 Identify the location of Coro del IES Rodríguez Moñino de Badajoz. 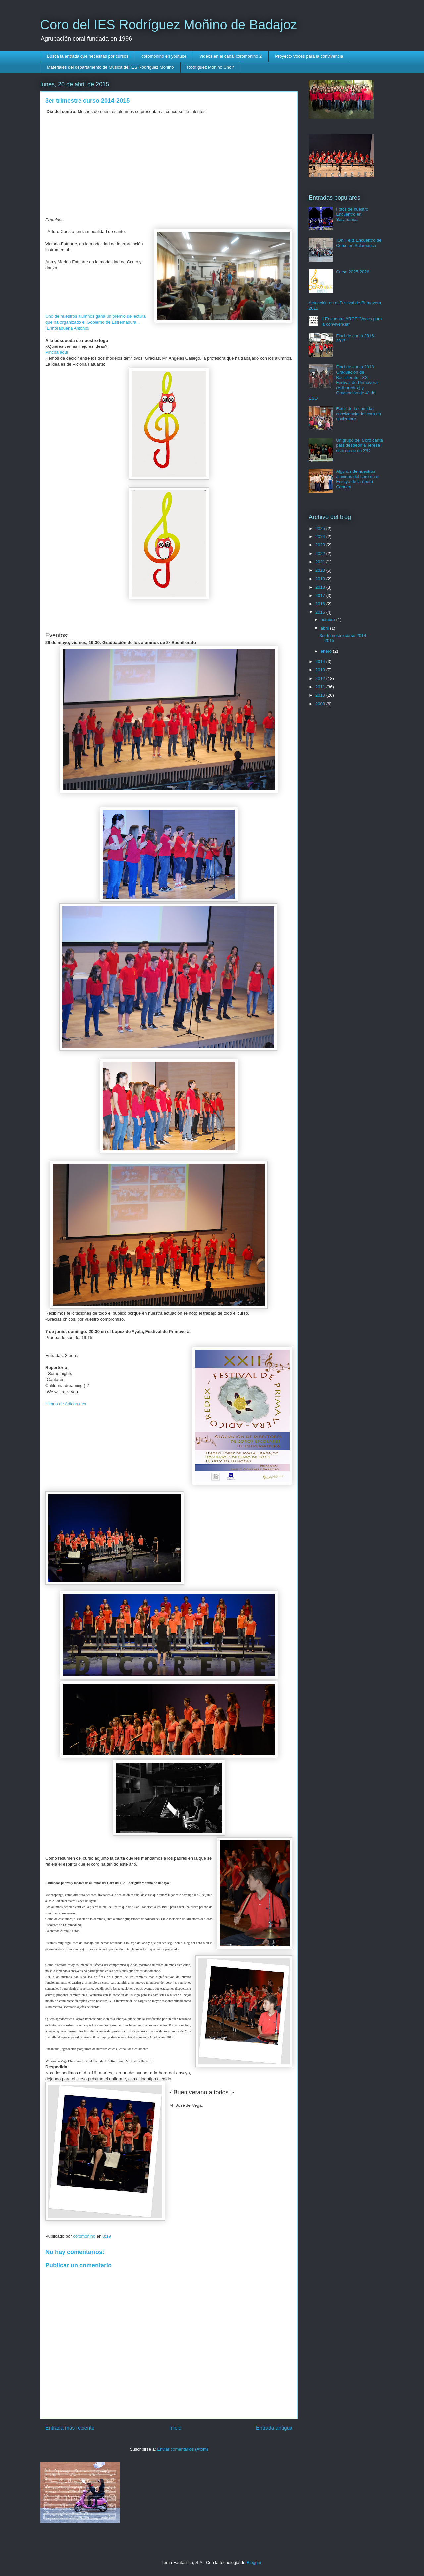
(168, 24).